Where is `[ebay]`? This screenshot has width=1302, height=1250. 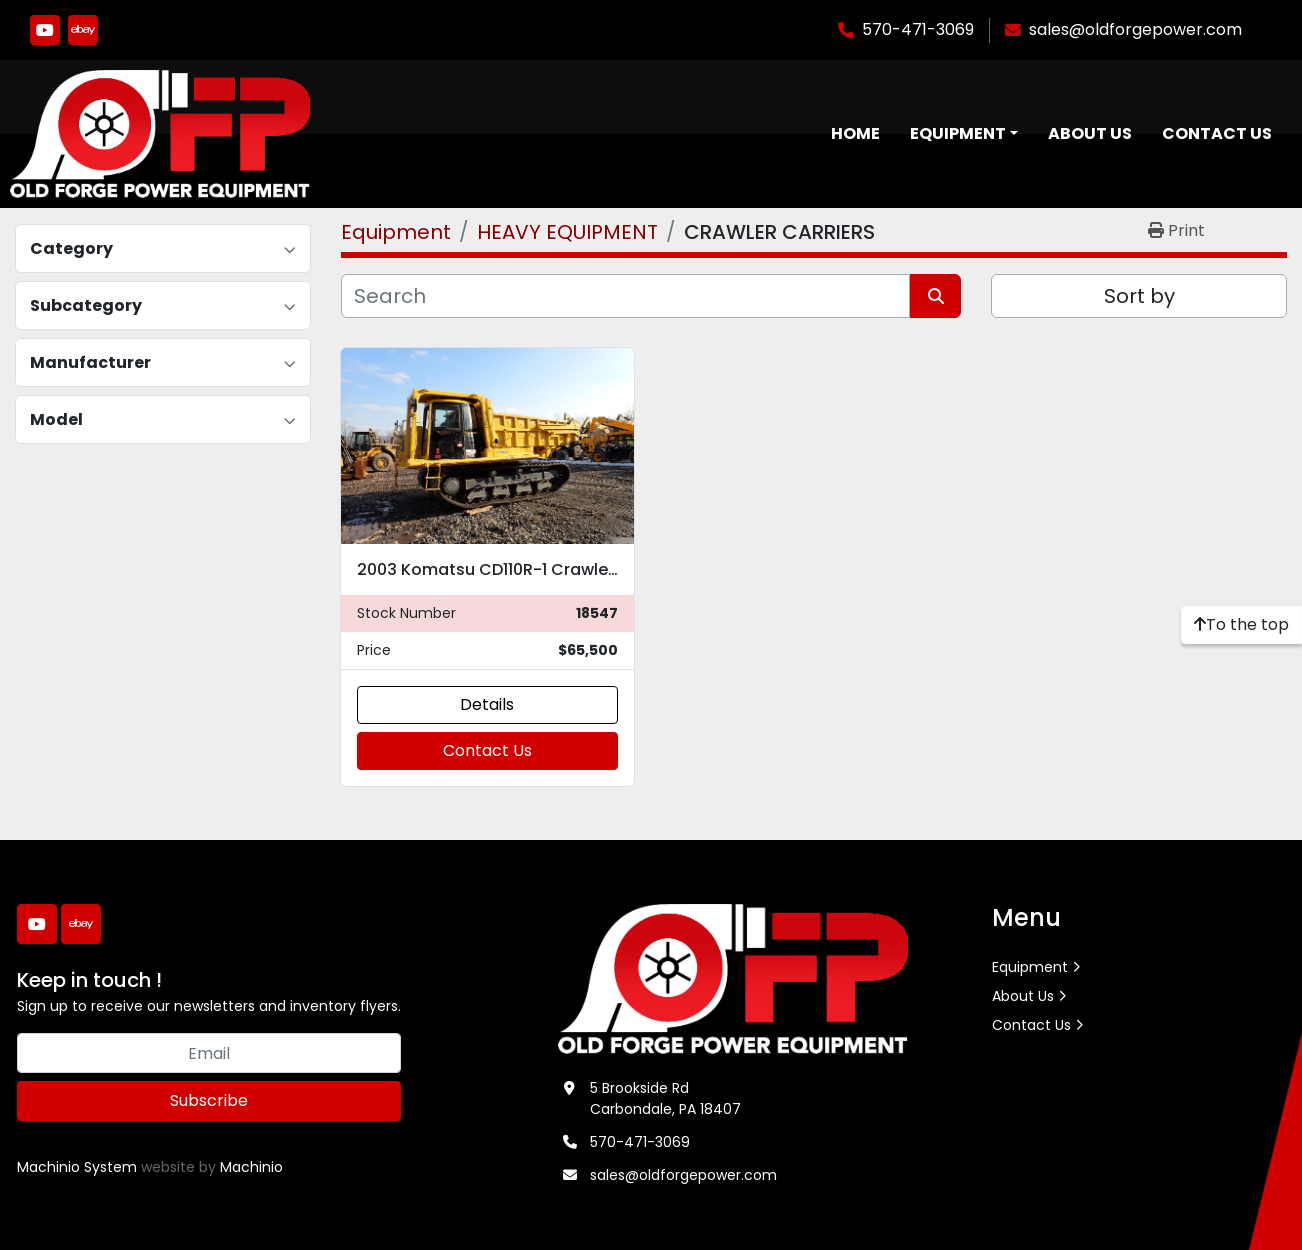
[ebay] is located at coordinates (83, 30).